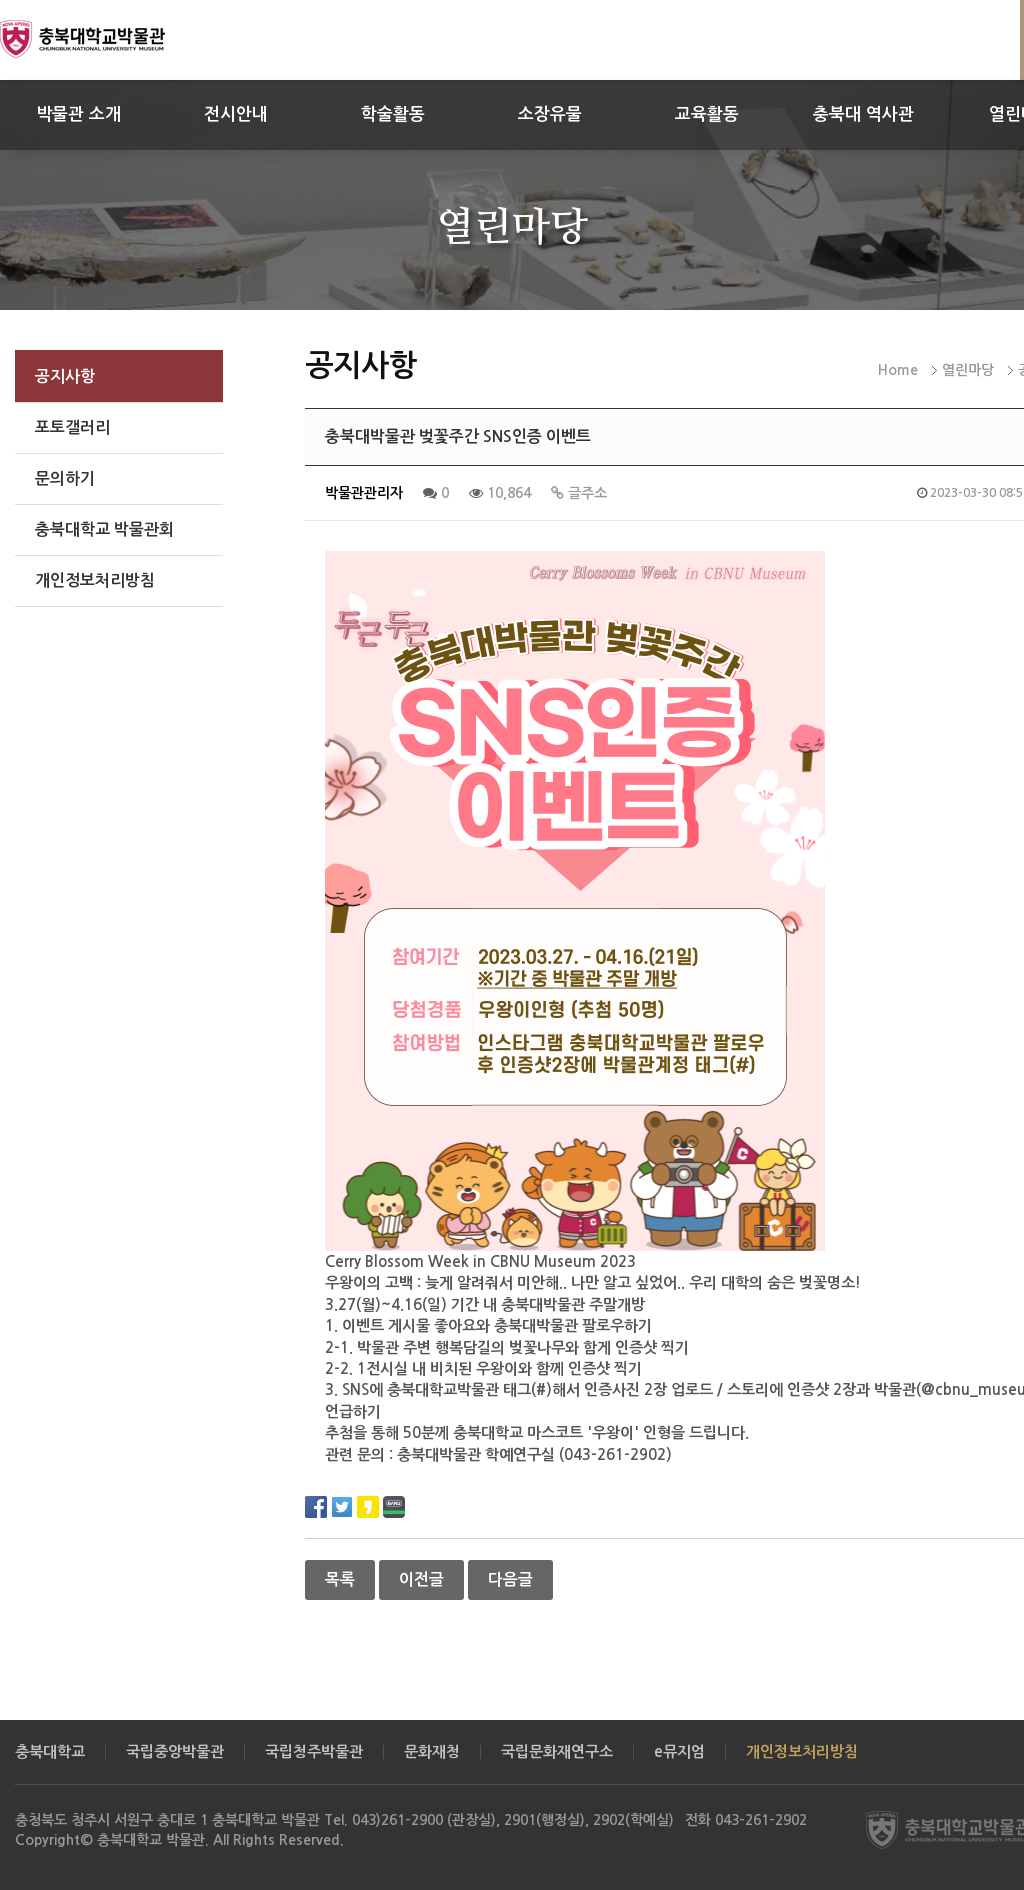 The width and height of the screenshot is (1024, 1890). I want to click on 국립청주박물관, so click(314, 1751).